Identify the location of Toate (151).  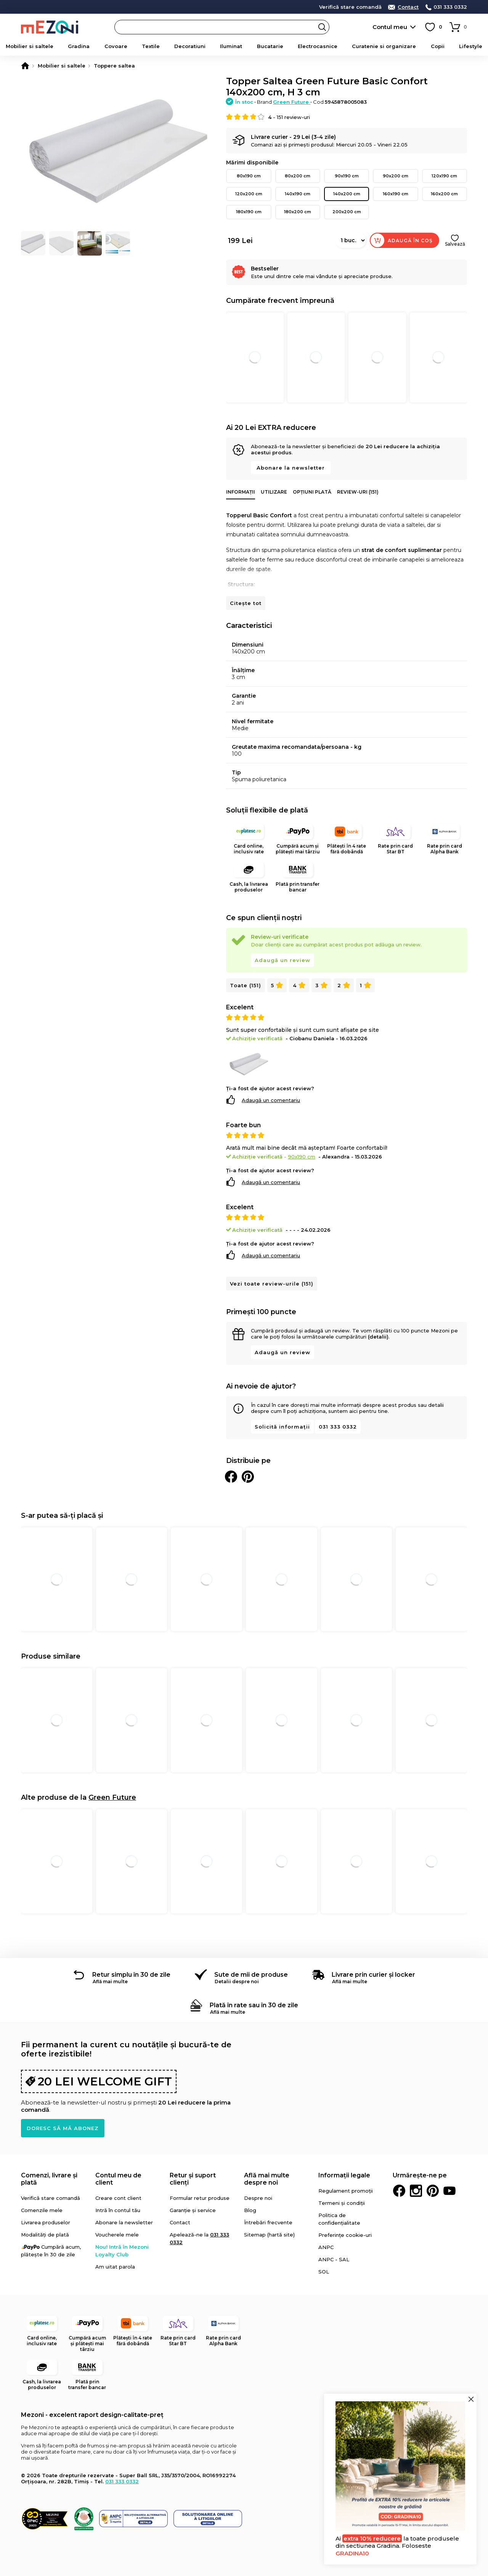
(245, 985).